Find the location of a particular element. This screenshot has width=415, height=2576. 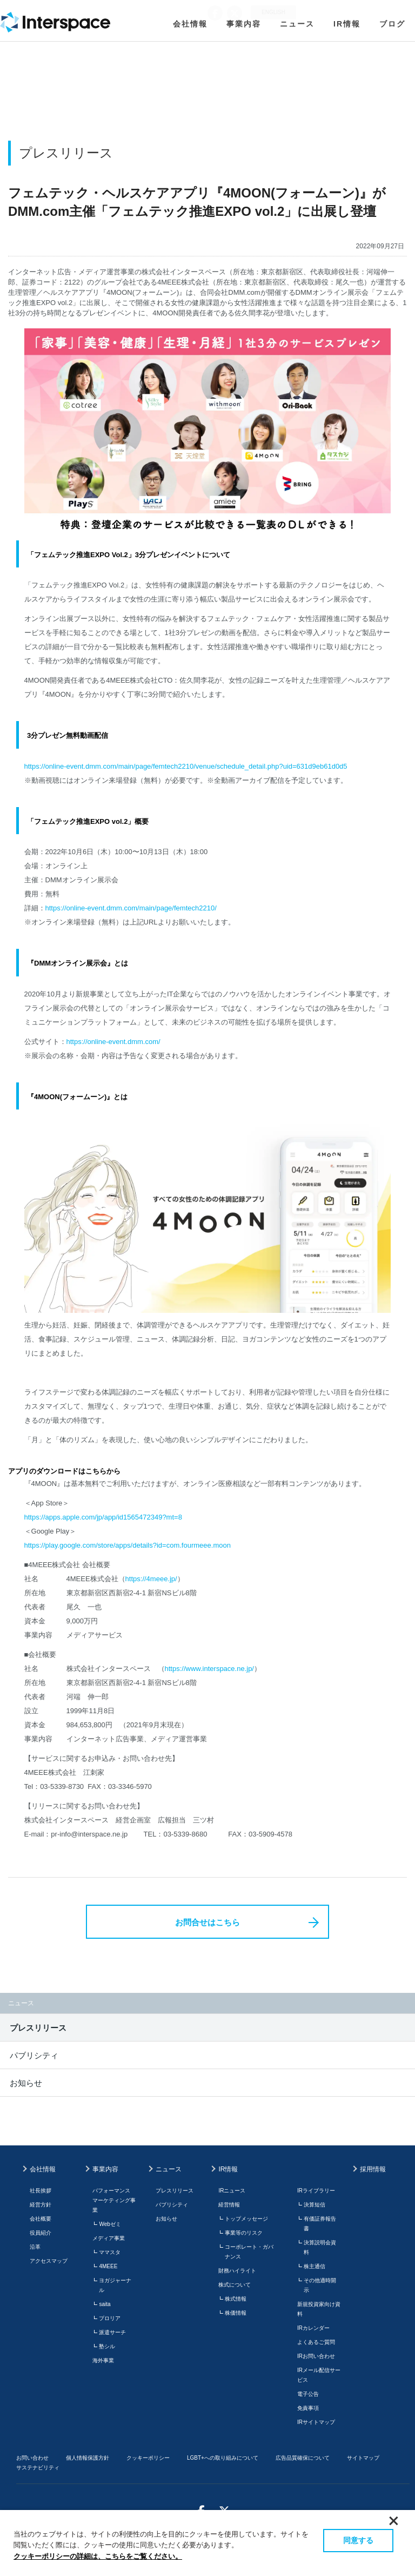

株価情報 is located at coordinates (235, 2313).